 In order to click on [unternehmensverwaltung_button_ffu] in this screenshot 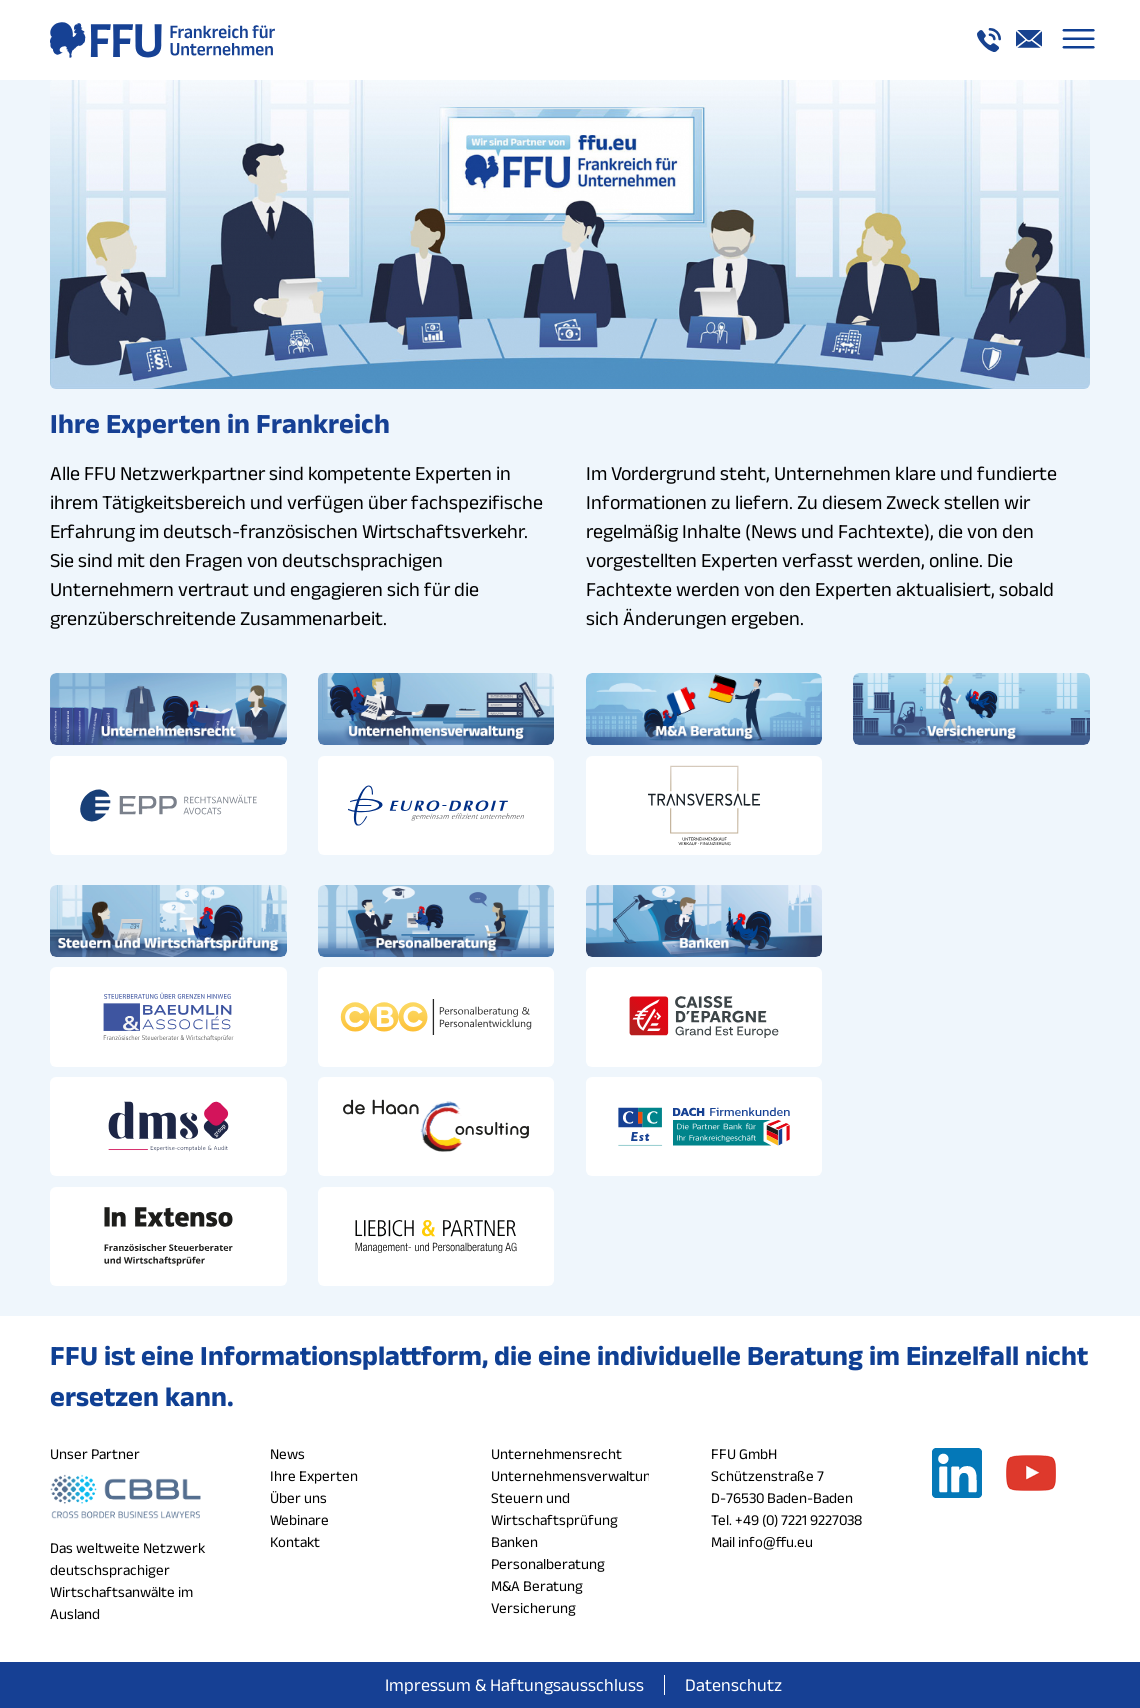, I will do `click(436, 709)`.